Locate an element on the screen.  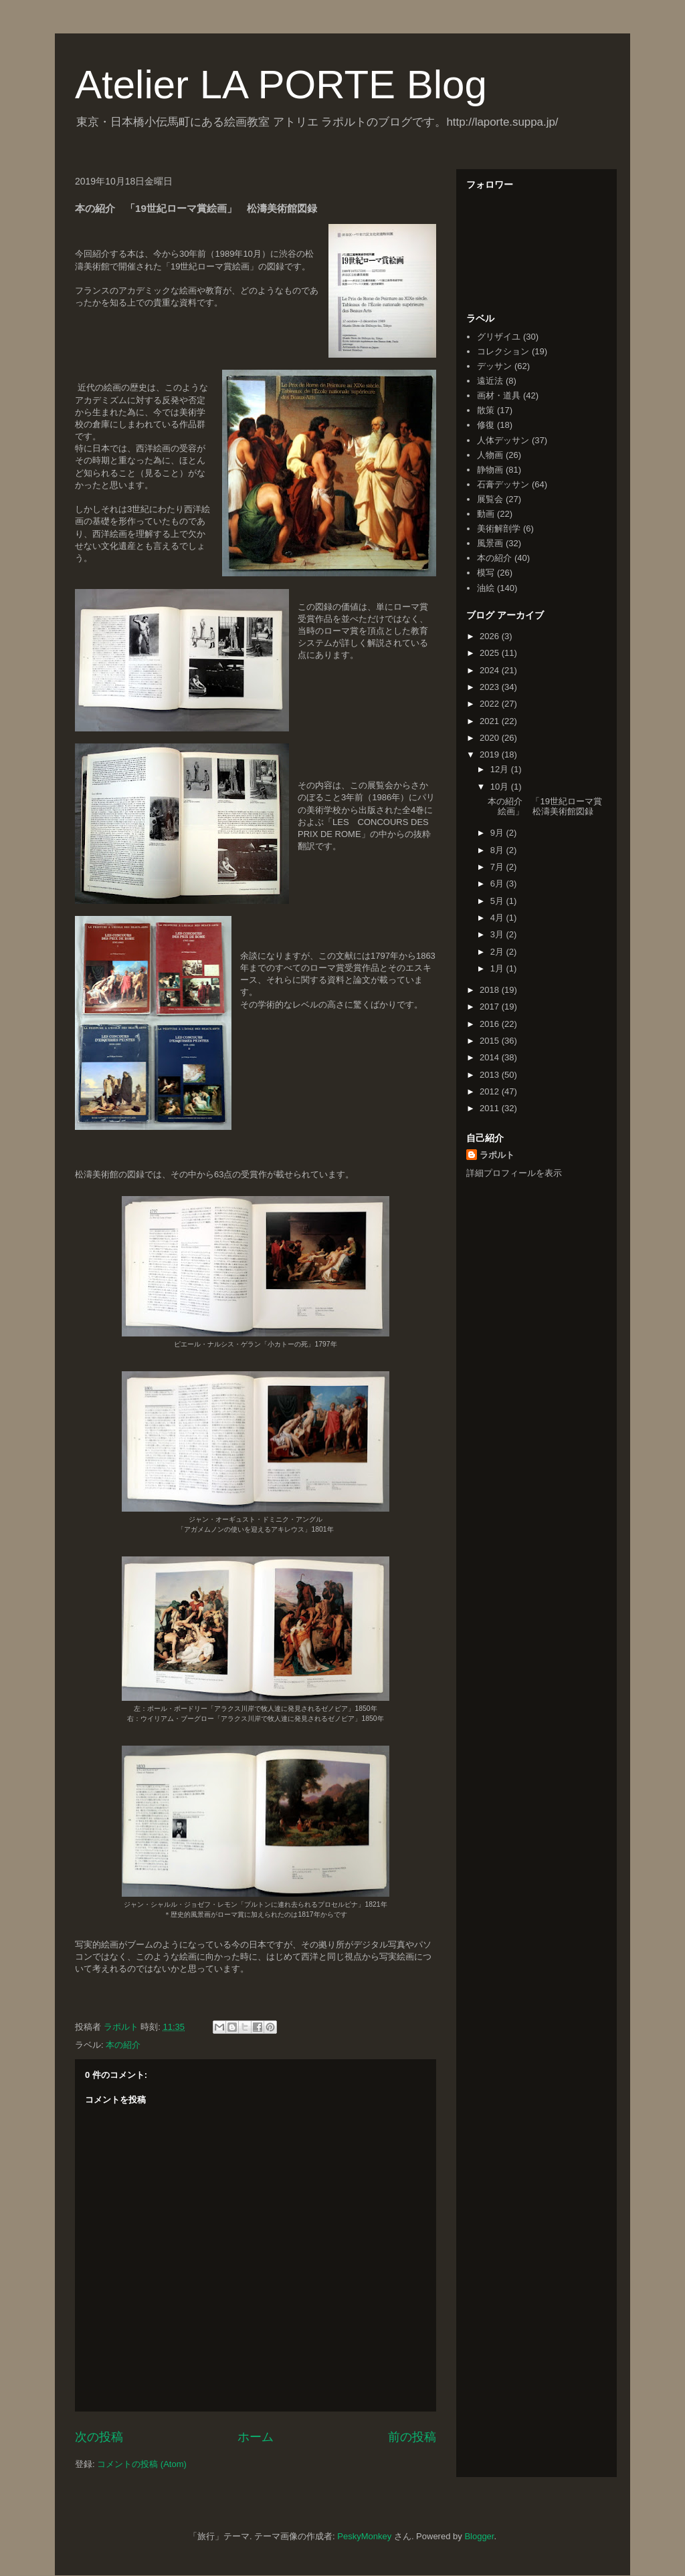
前の投稿 is located at coordinates (412, 2437).